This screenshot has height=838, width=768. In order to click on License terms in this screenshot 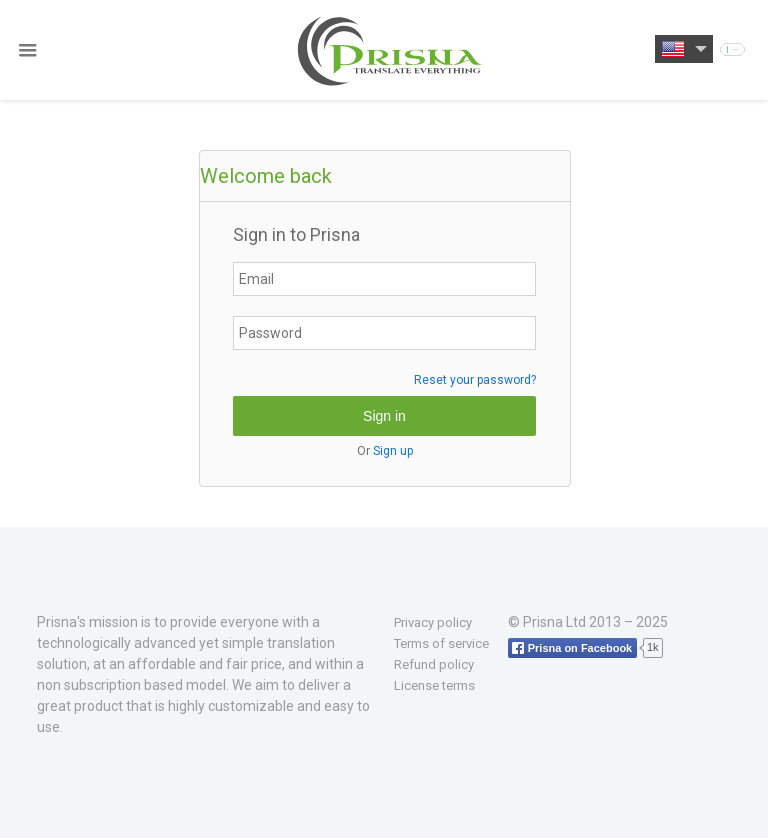, I will do `click(434, 685)`.